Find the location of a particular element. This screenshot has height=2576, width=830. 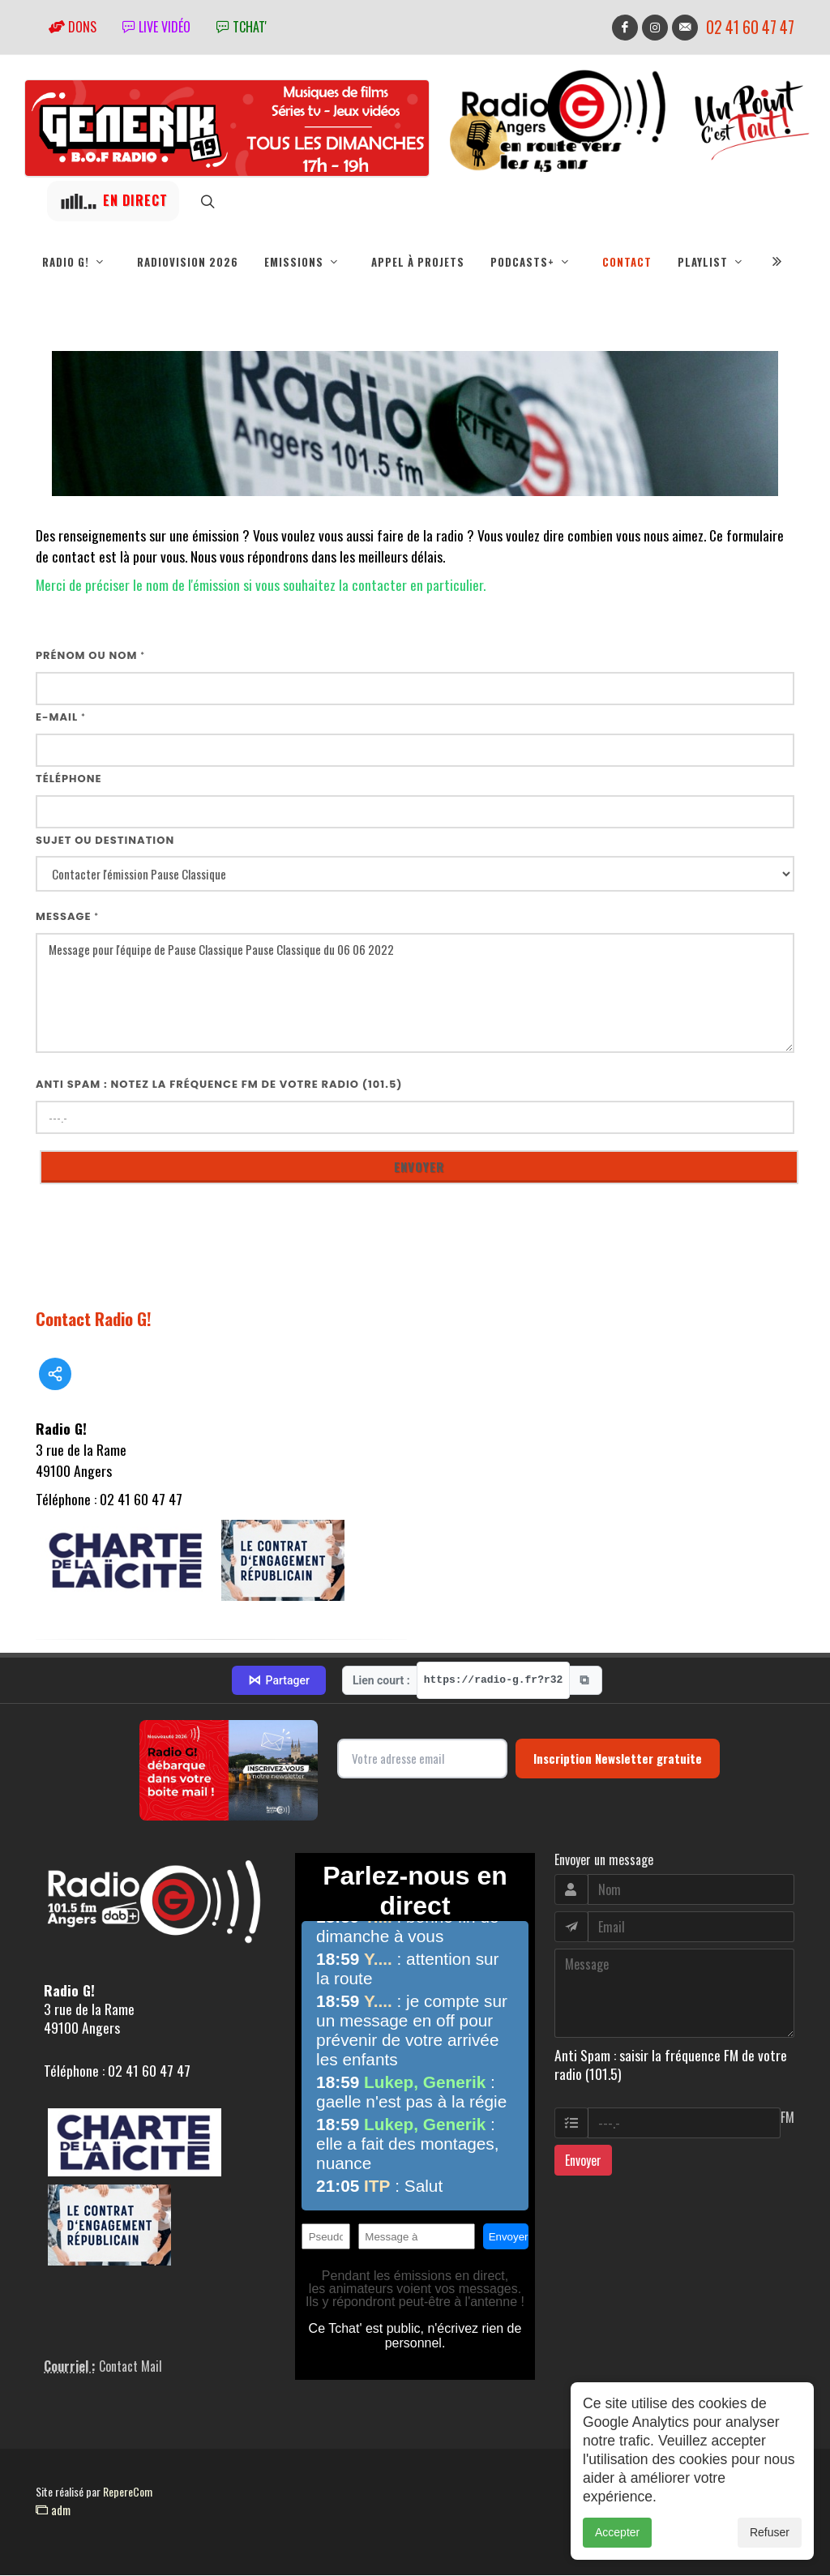

Envoyer is located at coordinates (583, 2161).